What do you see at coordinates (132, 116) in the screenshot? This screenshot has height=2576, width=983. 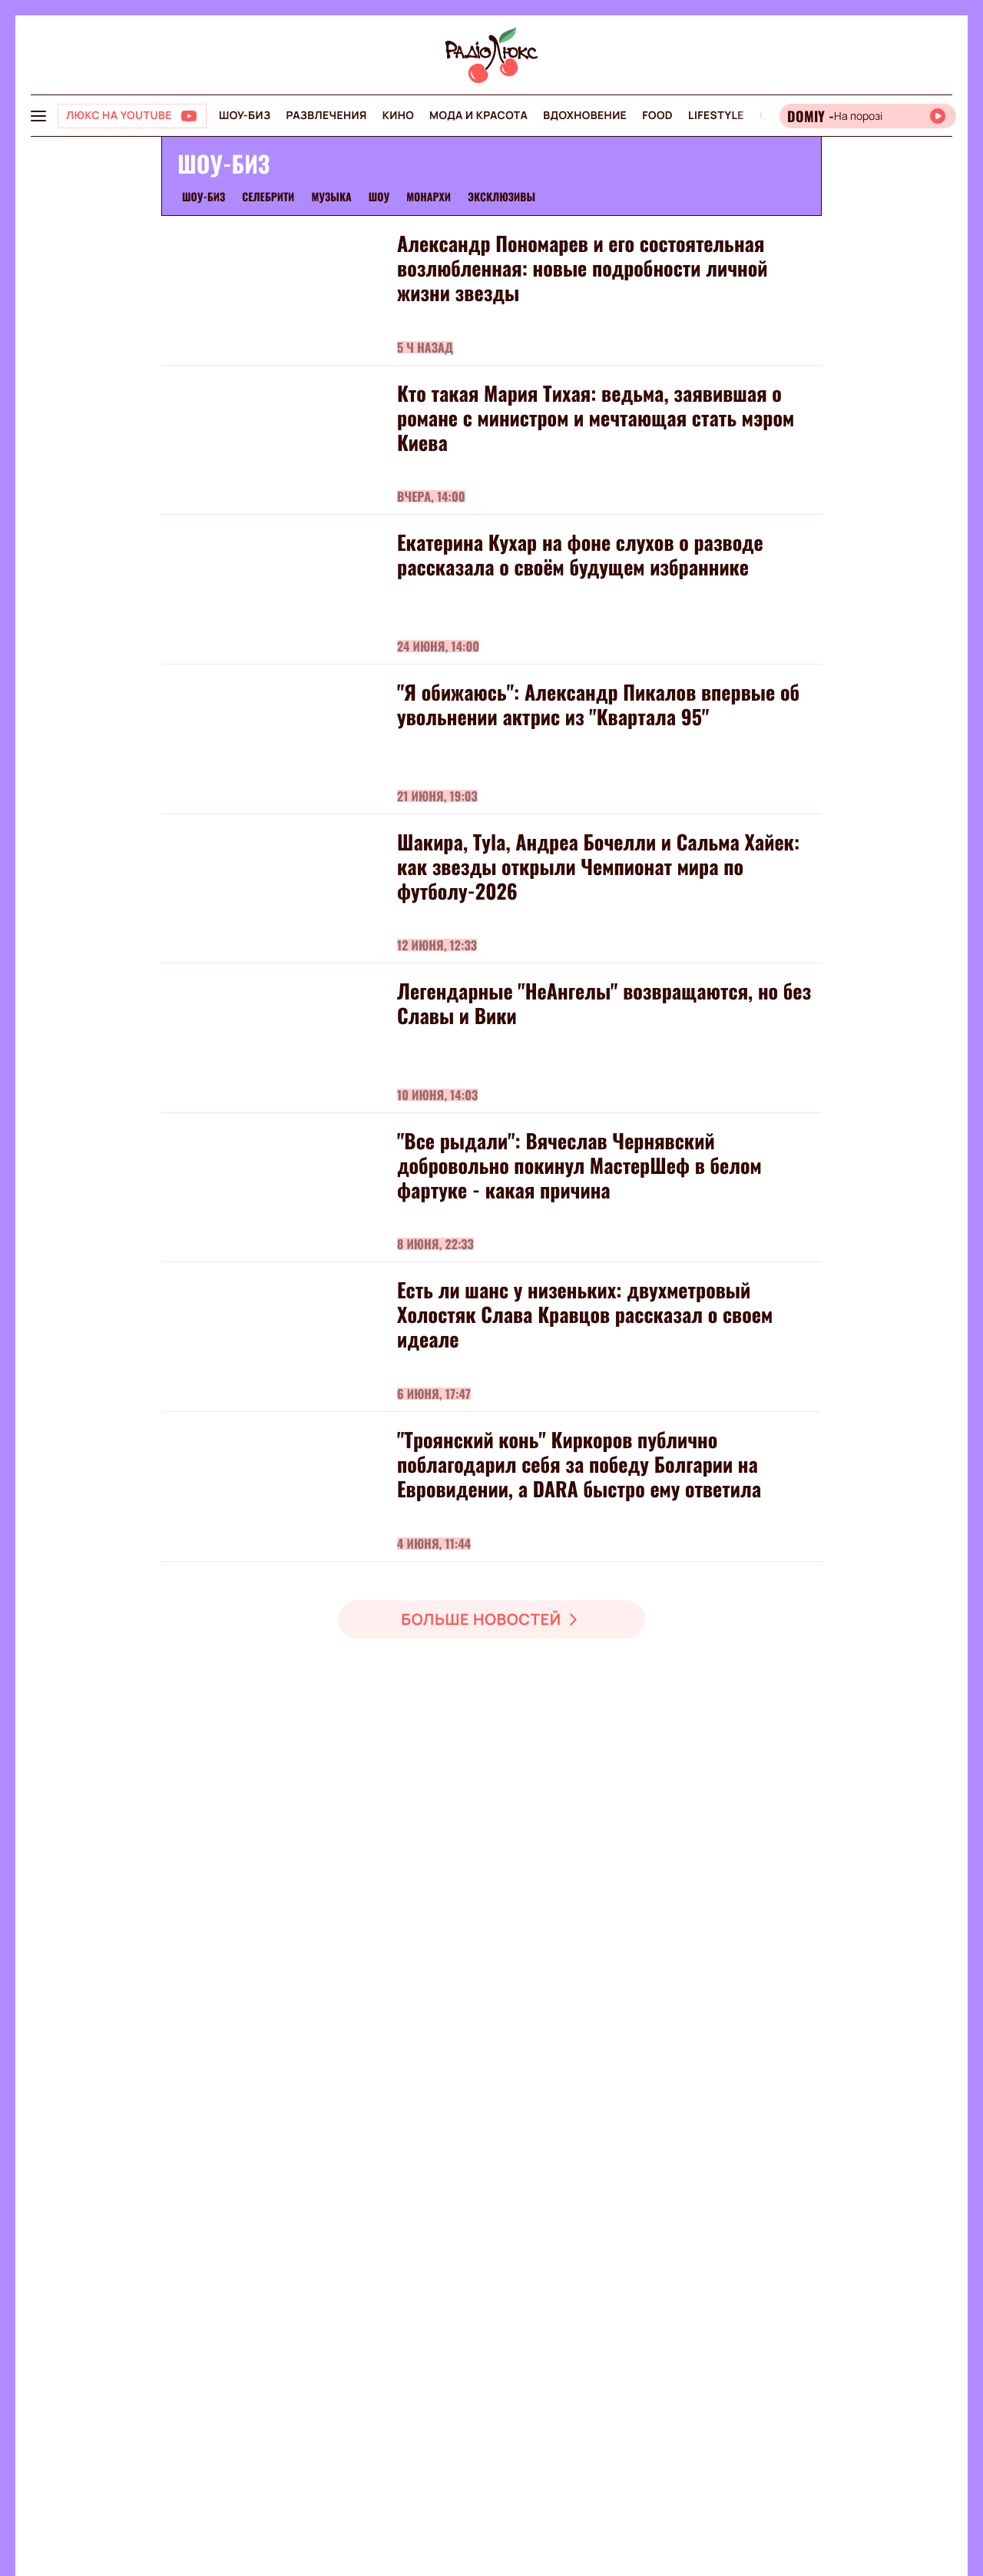 I see `[Люкс на YOUTUBE]` at bounding box center [132, 116].